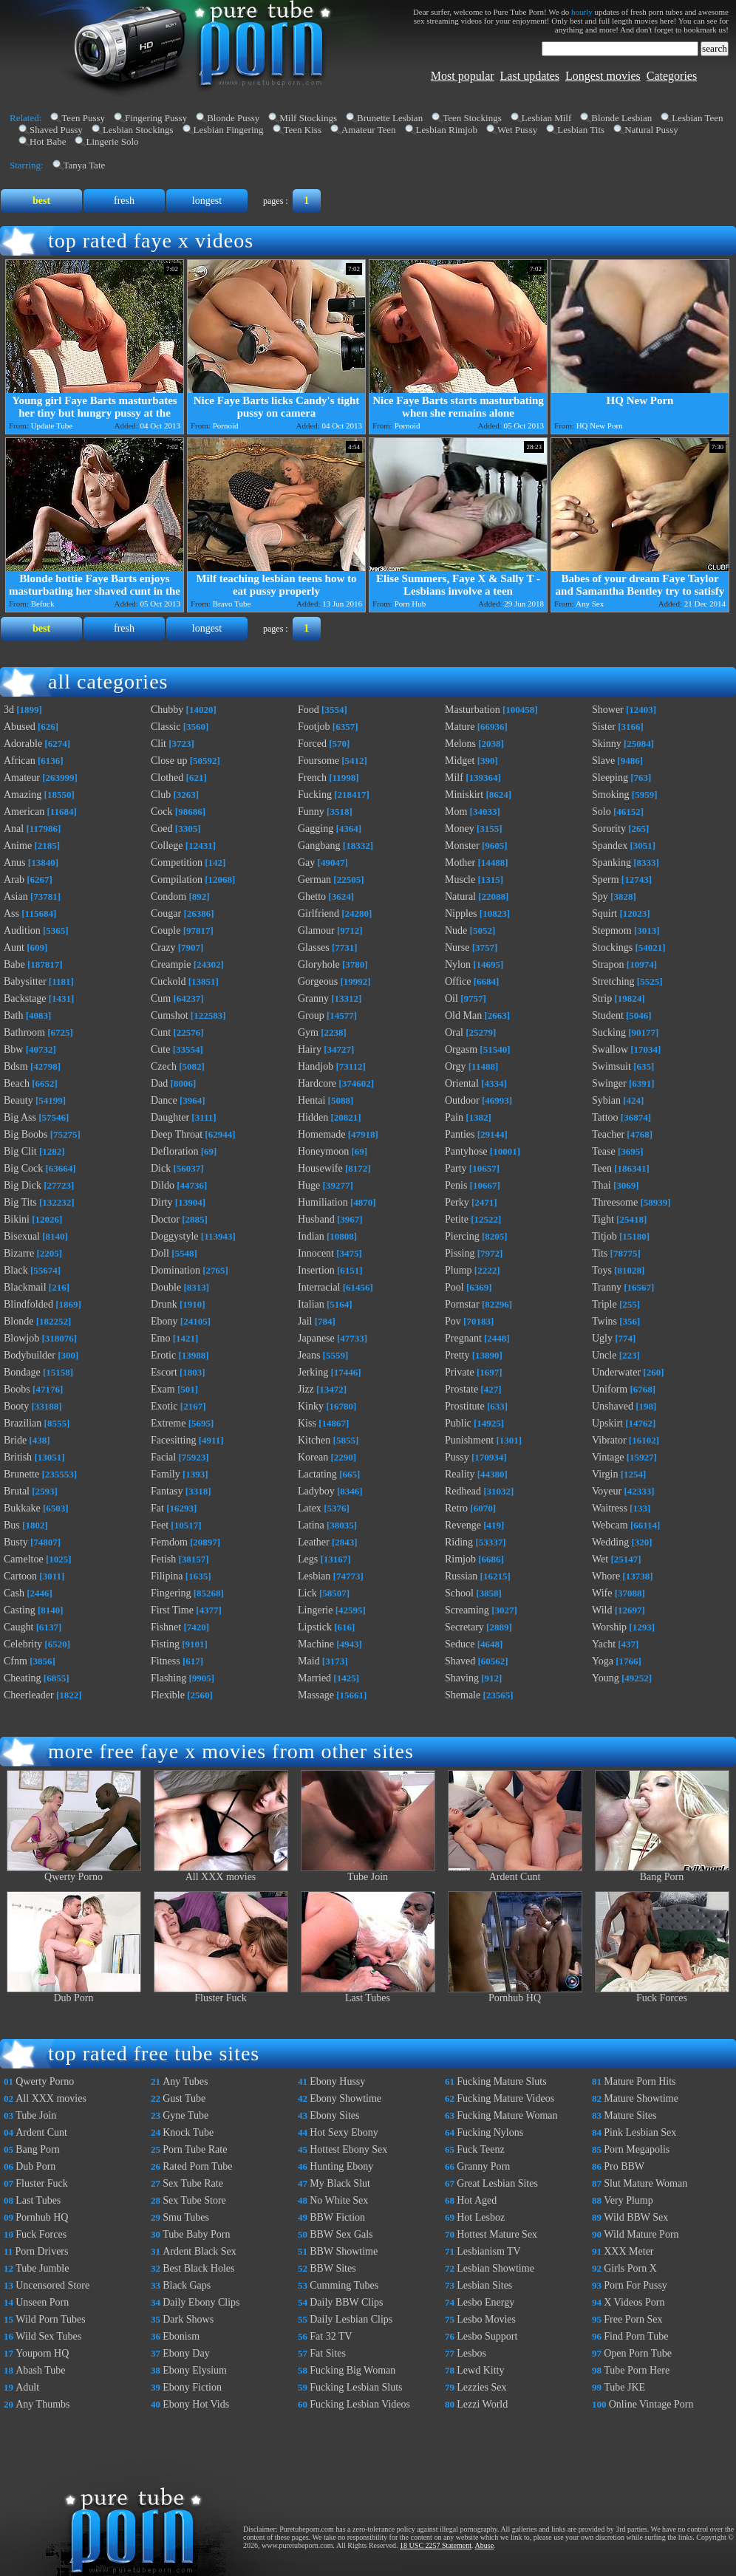 Image resolution: width=736 pixels, height=2576 pixels. What do you see at coordinates (599, 1253) in the screenshot?
I see `Tits` at bounding box center [599, 1253].